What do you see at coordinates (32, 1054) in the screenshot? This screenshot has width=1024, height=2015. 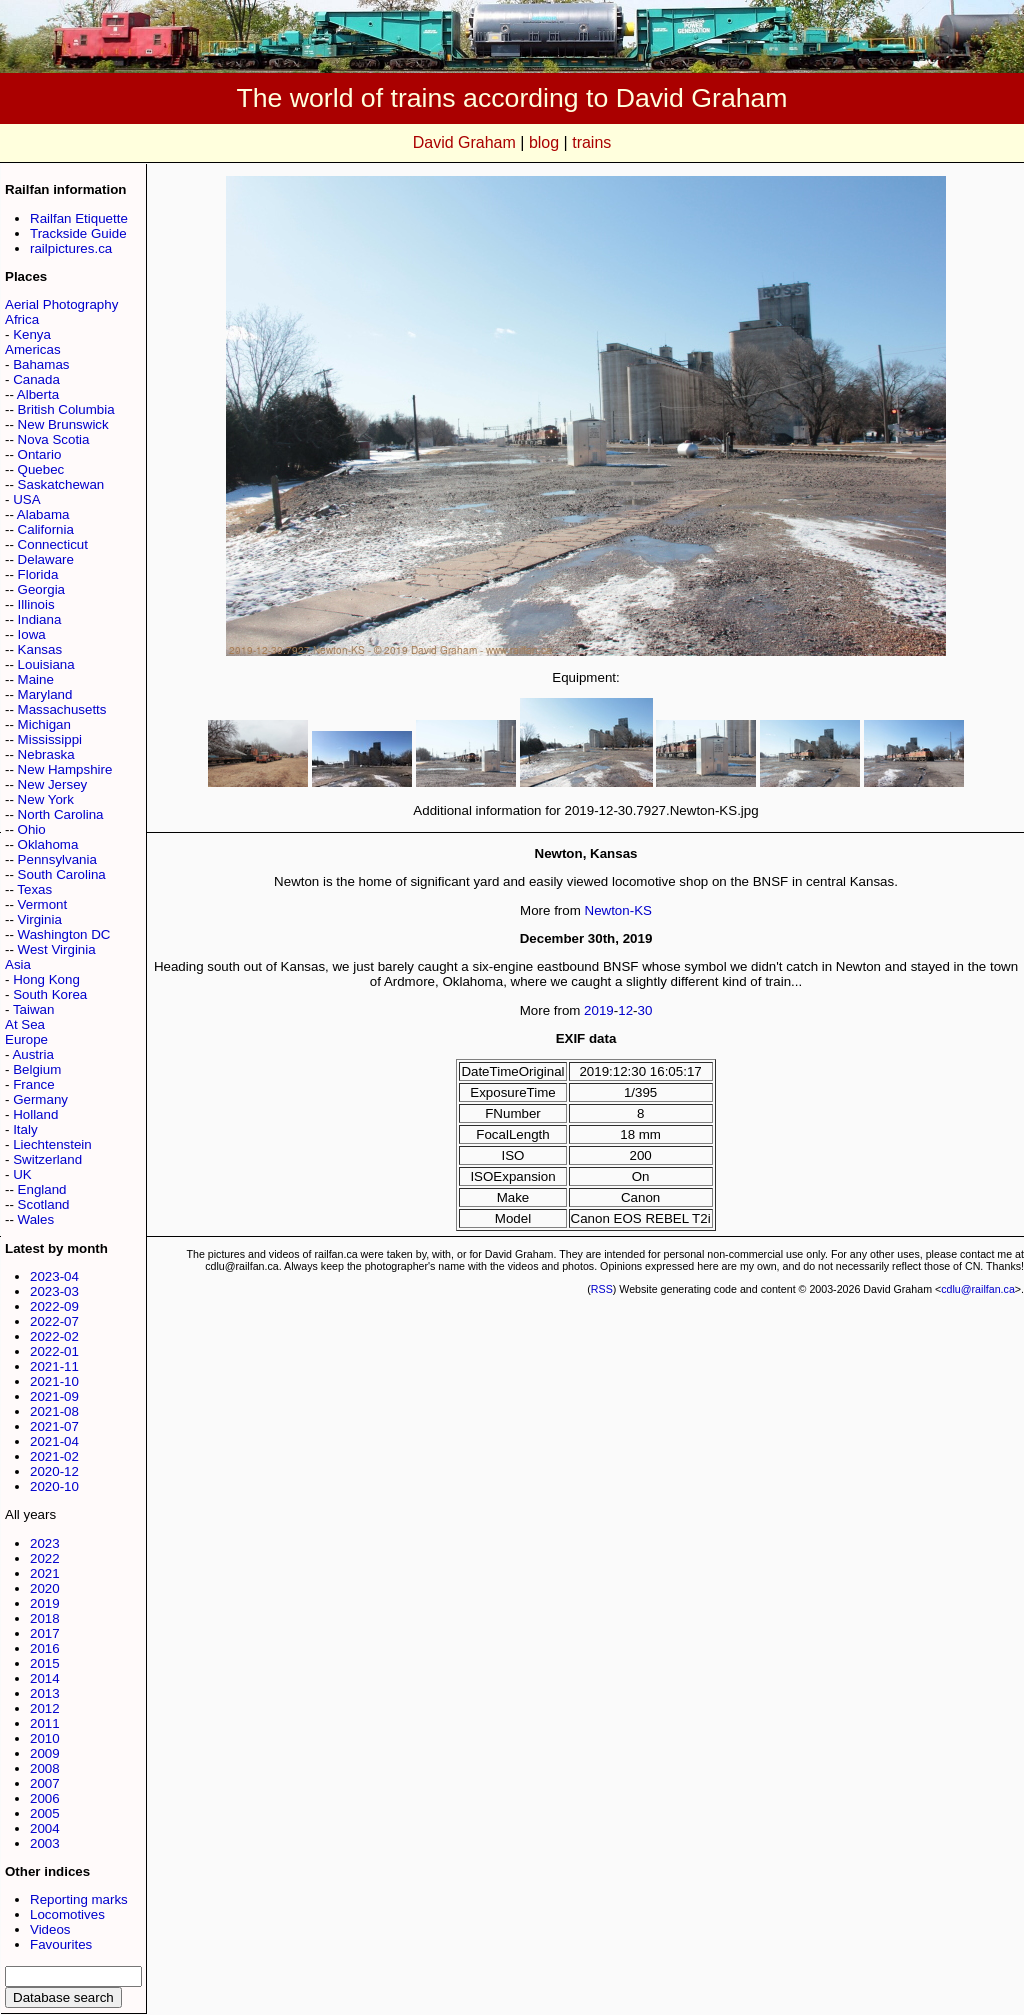 I see `Austria` at bounding box center [32, 1054].